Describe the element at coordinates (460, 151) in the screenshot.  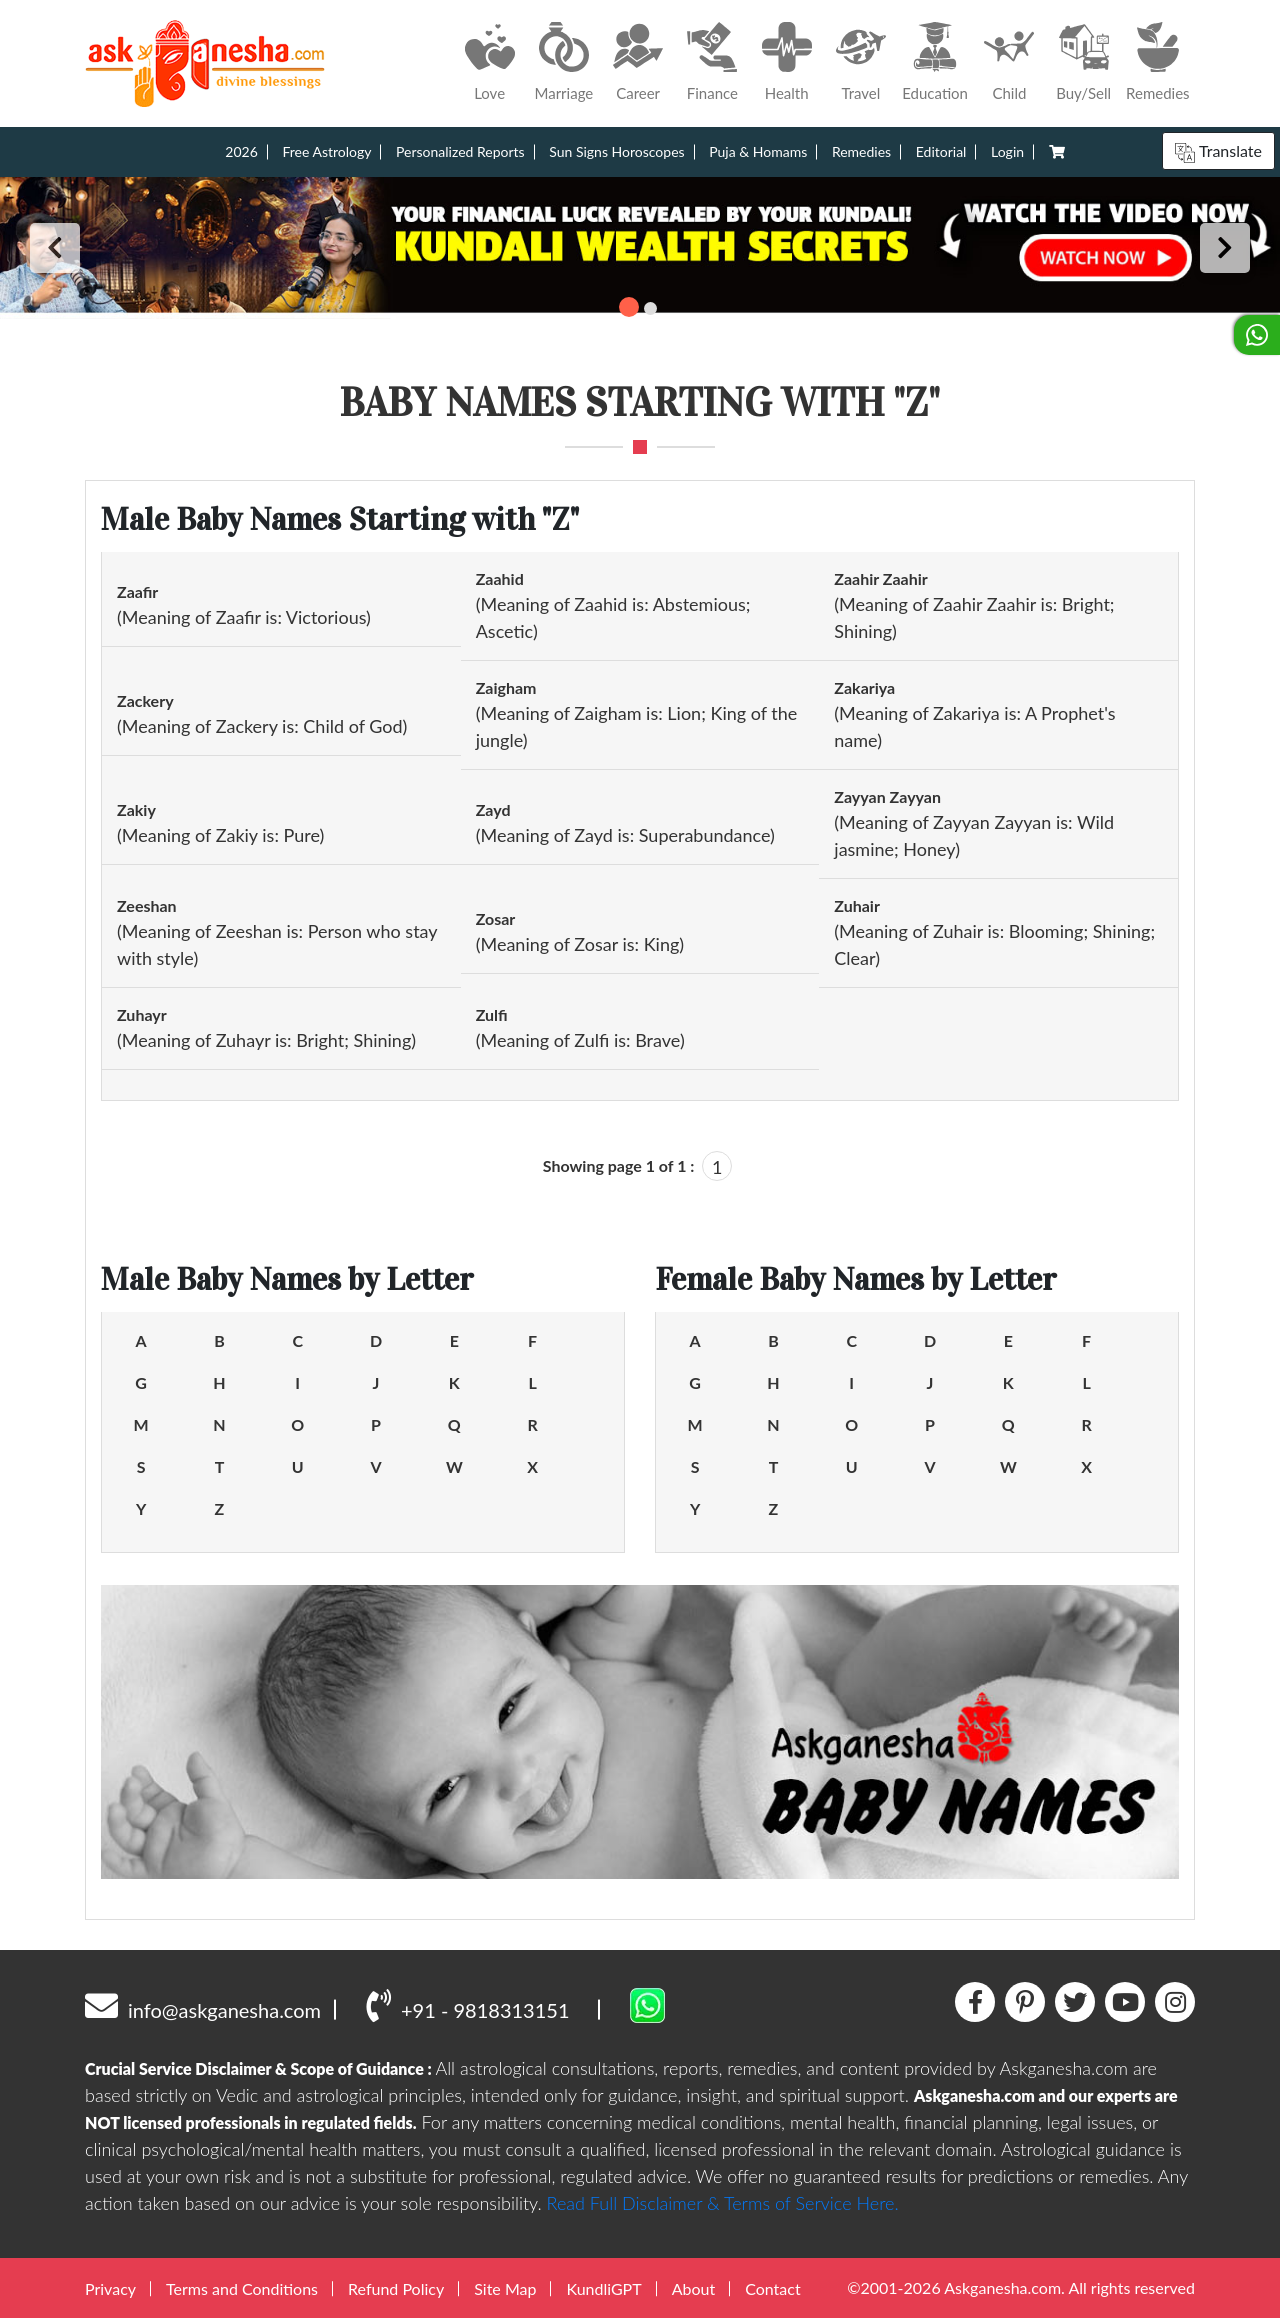
I see `Personalized Reports` at that location.